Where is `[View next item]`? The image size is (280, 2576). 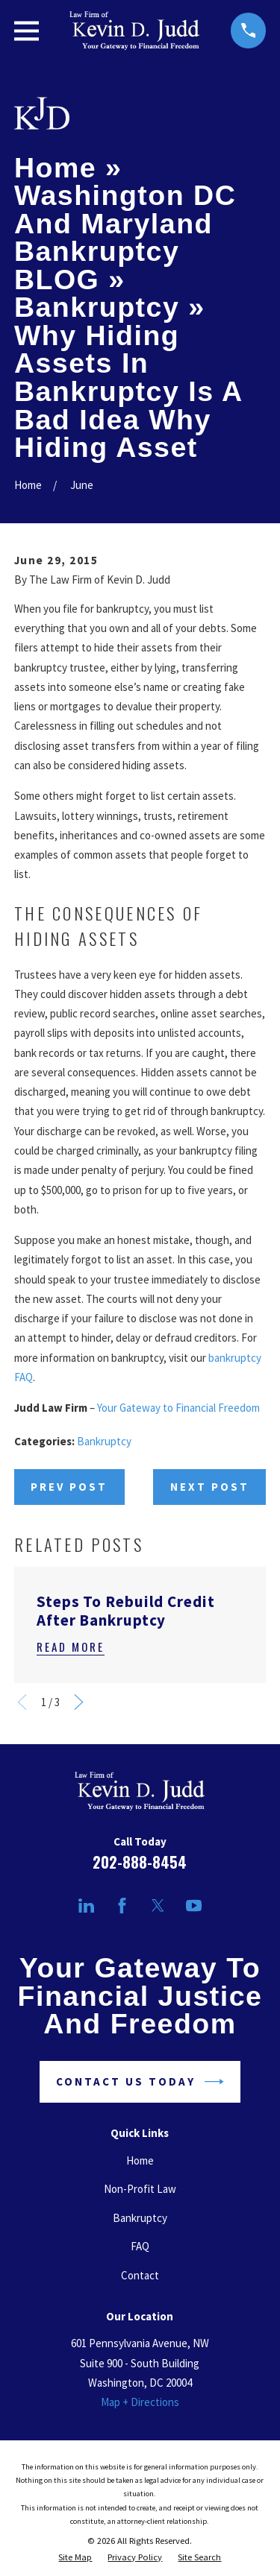
[View next item] is located at coordinates (79, 1702).